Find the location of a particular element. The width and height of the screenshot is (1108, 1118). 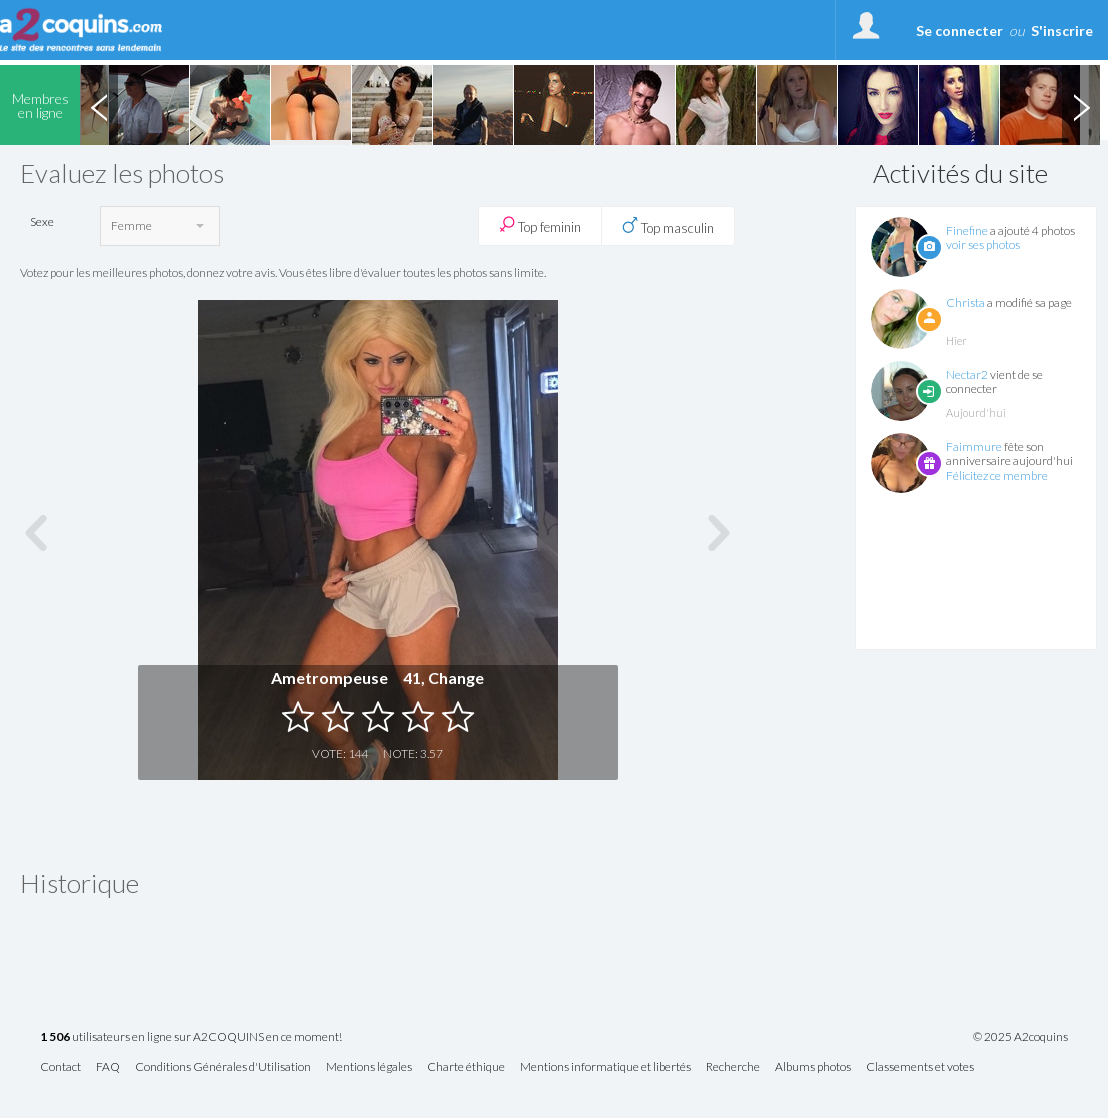

Top masculin is located at coordinates (668, 226).